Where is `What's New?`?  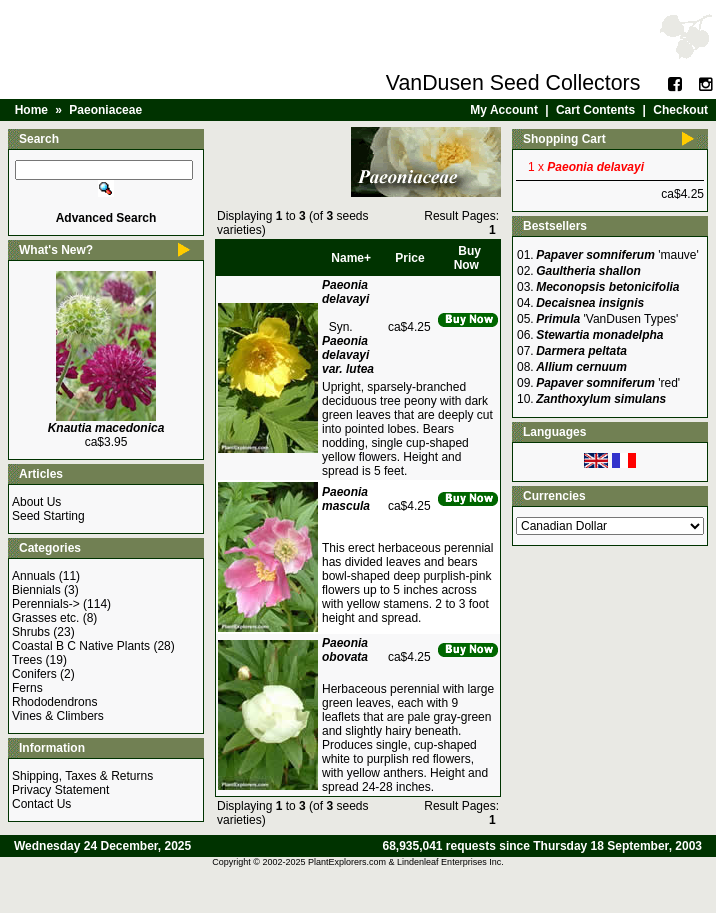 What's New? is located at coordinates (56, 250).